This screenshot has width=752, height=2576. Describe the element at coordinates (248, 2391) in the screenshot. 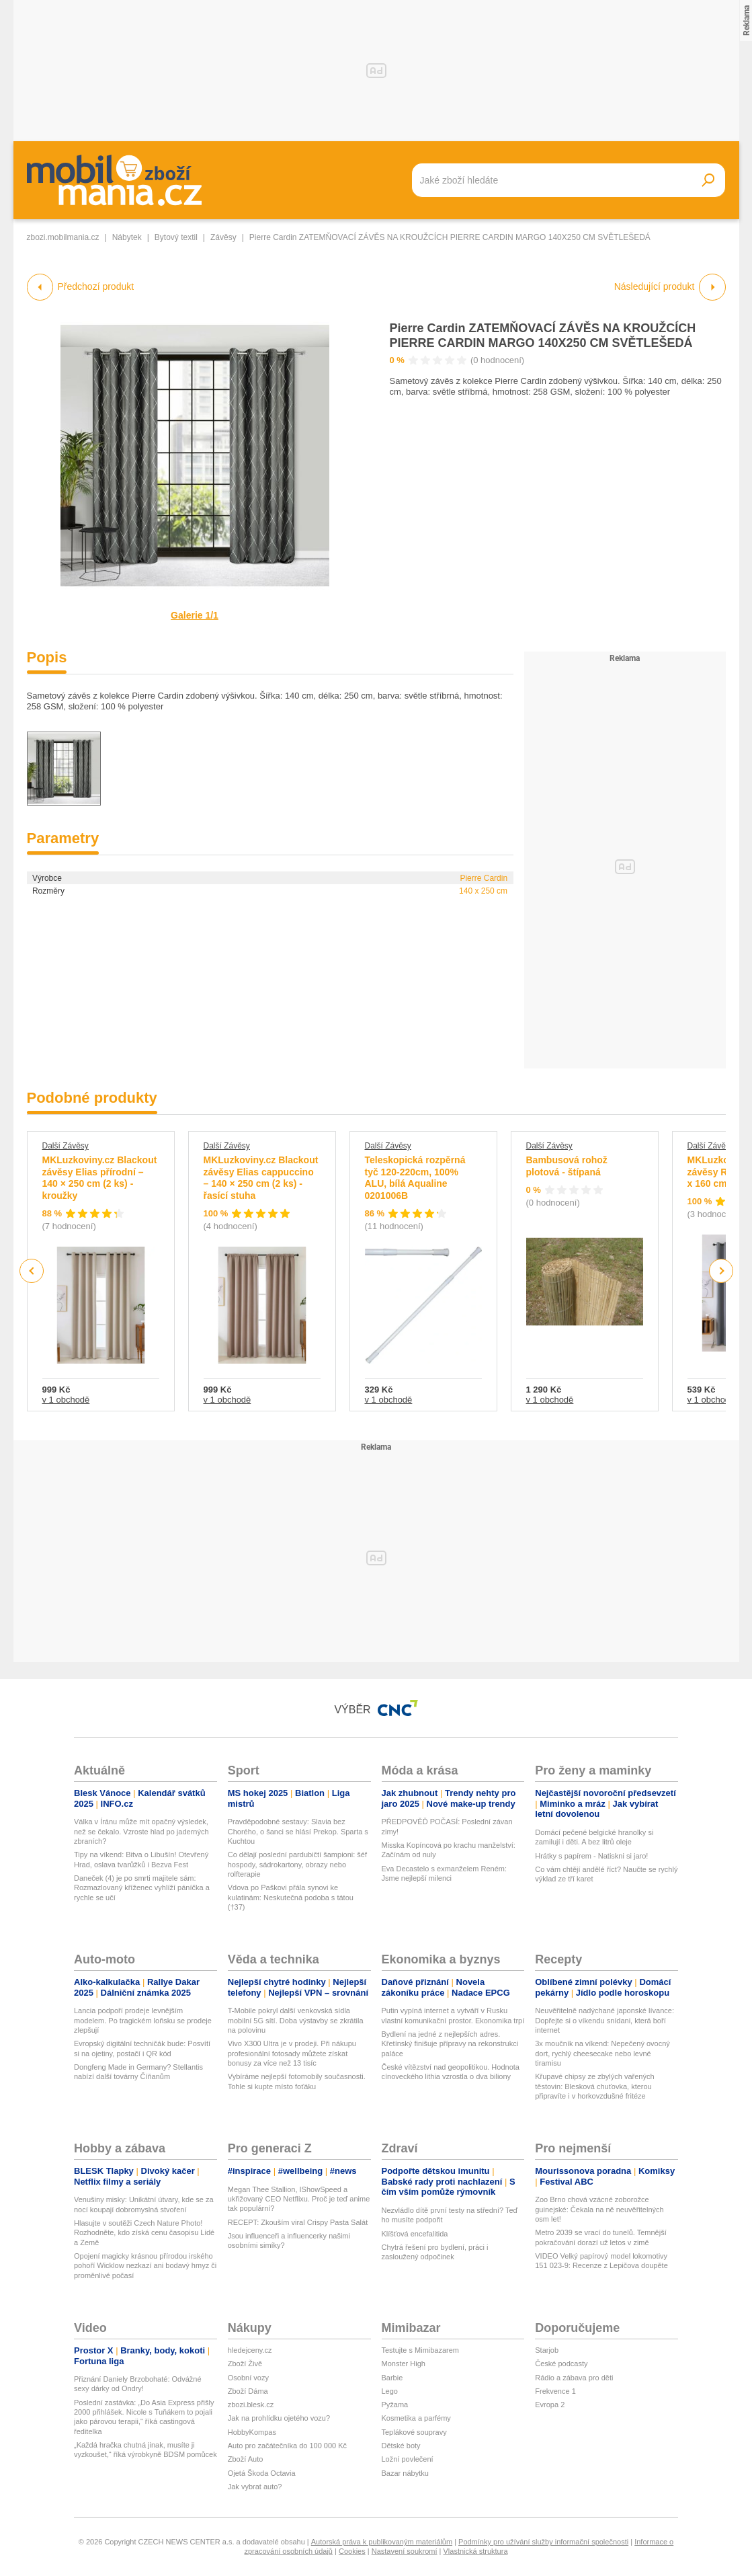

I see `Zboží Dáma` at that location.